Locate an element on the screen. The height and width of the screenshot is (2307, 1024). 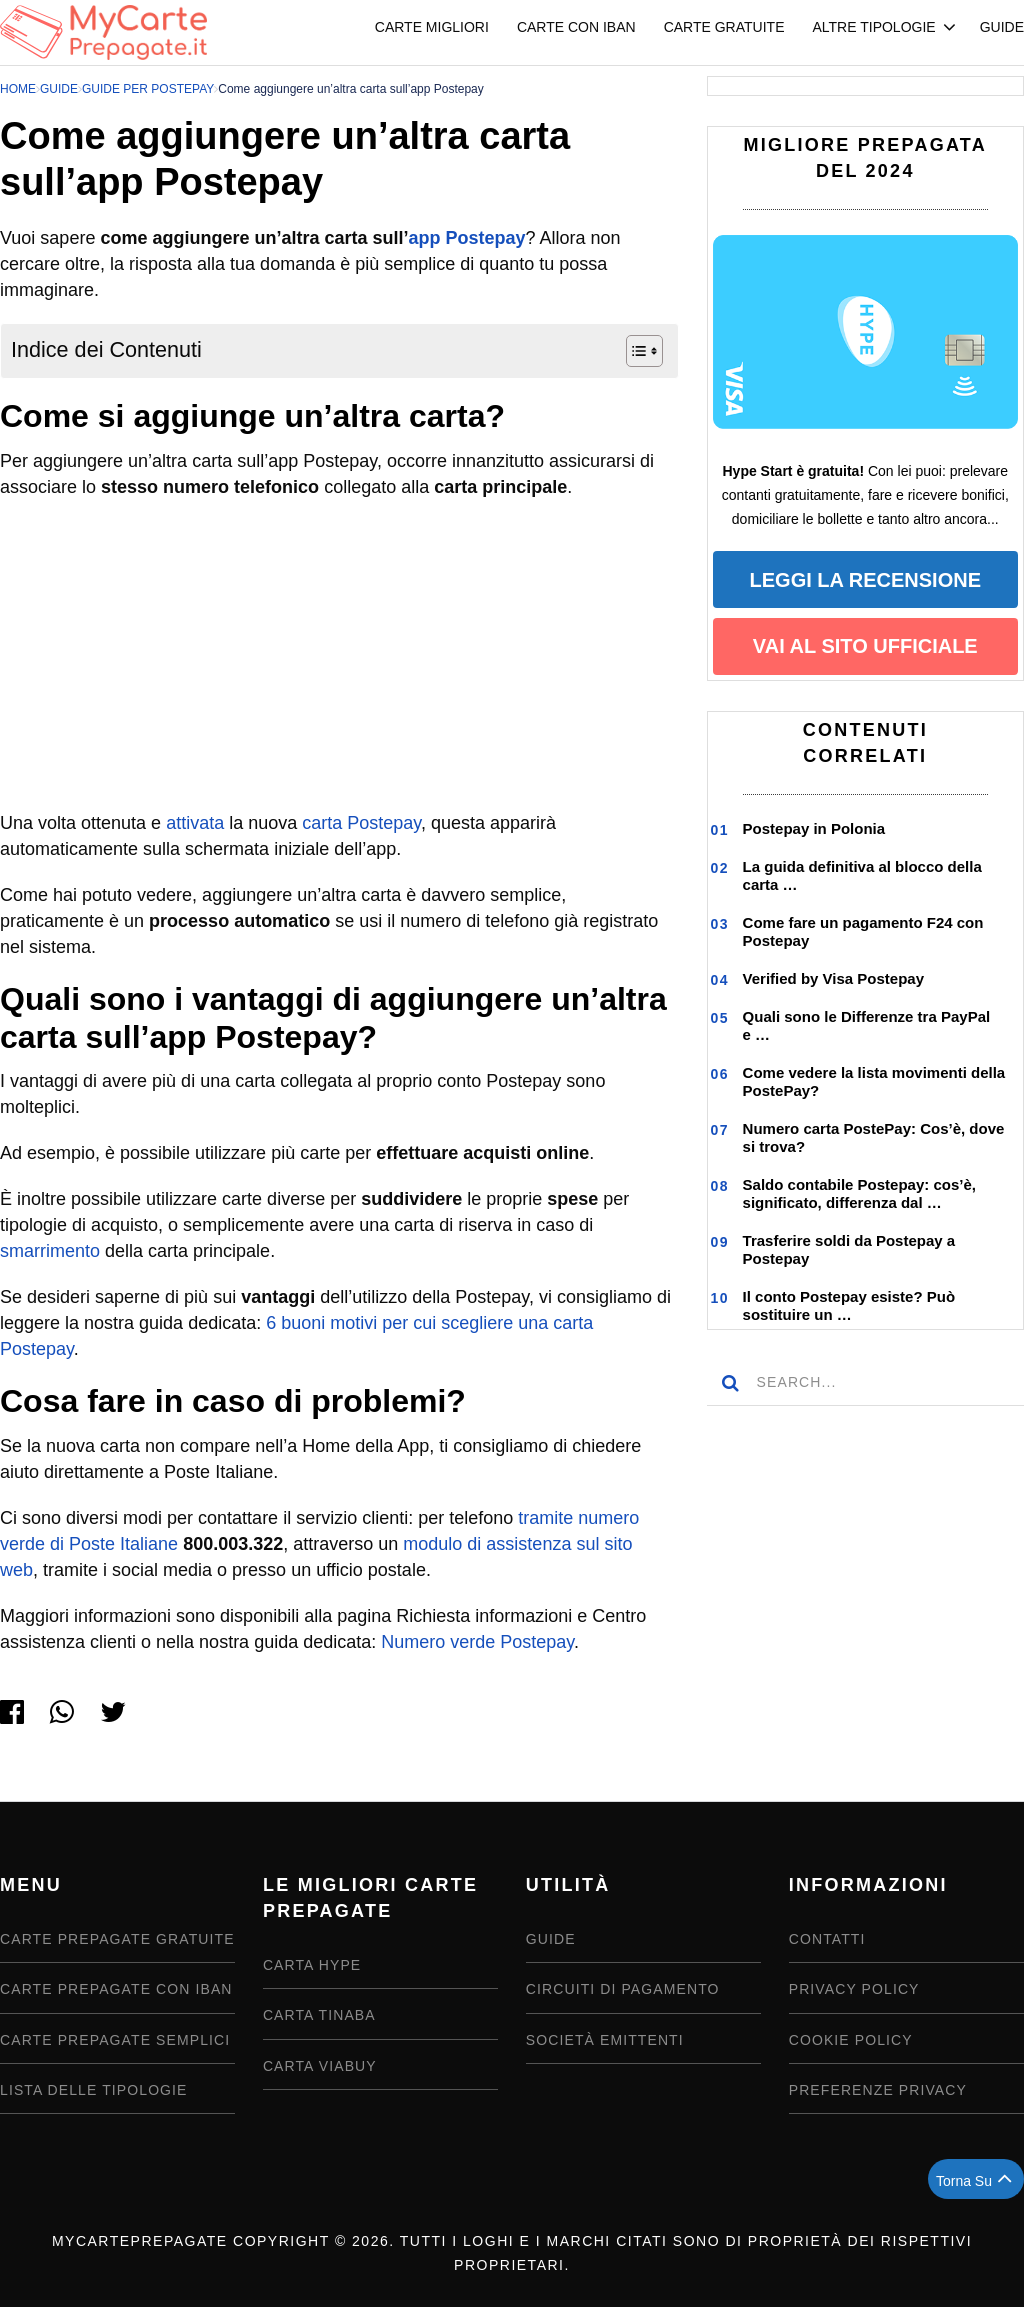
Circuiti di pagamento is located at coordinates (623, 1989).